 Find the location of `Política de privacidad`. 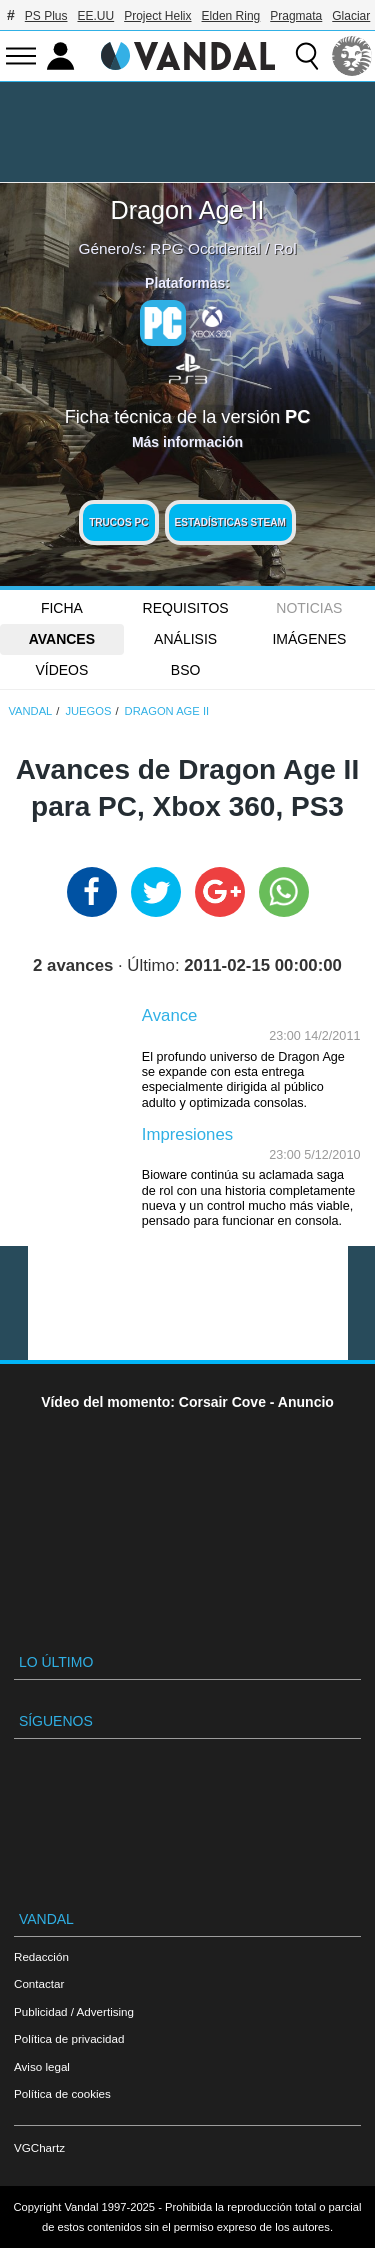

Política de privacidad is located at coordinates (69, 2038).